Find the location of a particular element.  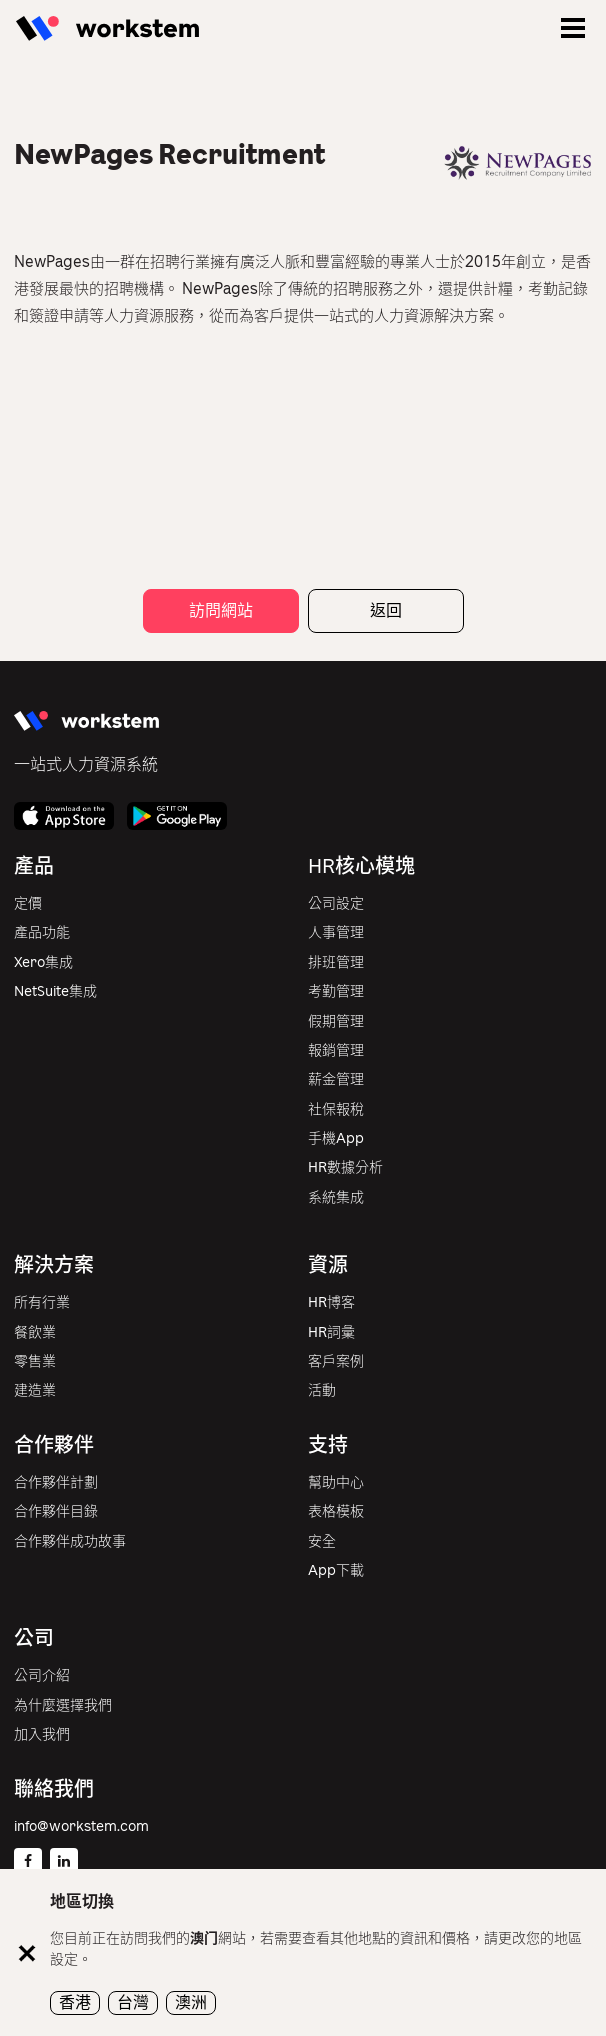

薪金管理 is located at coordinates (336, 1079).